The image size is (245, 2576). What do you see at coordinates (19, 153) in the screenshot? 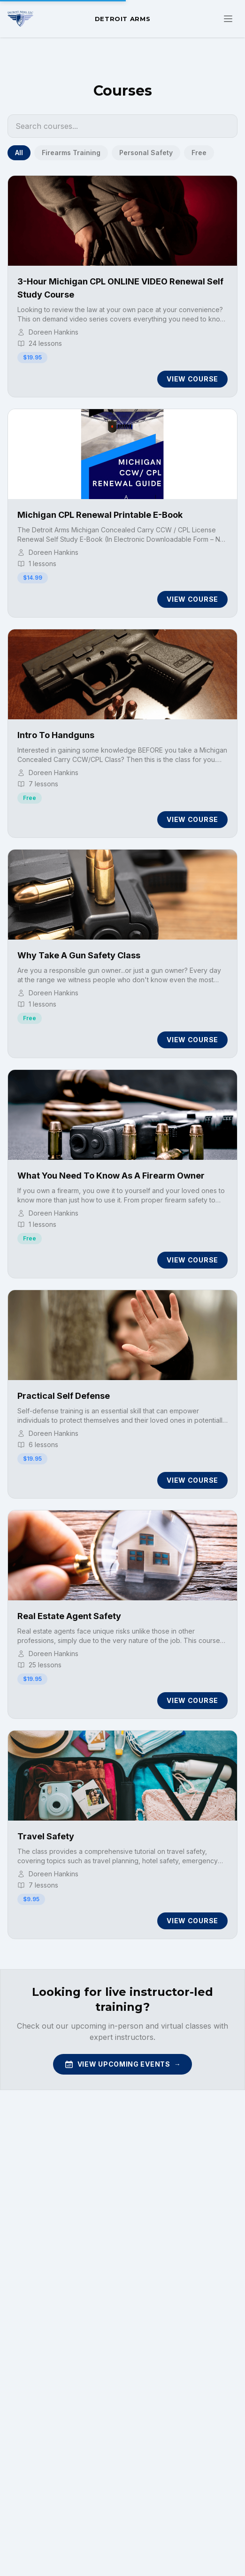
I see `All` at bounding box center [19, 153].